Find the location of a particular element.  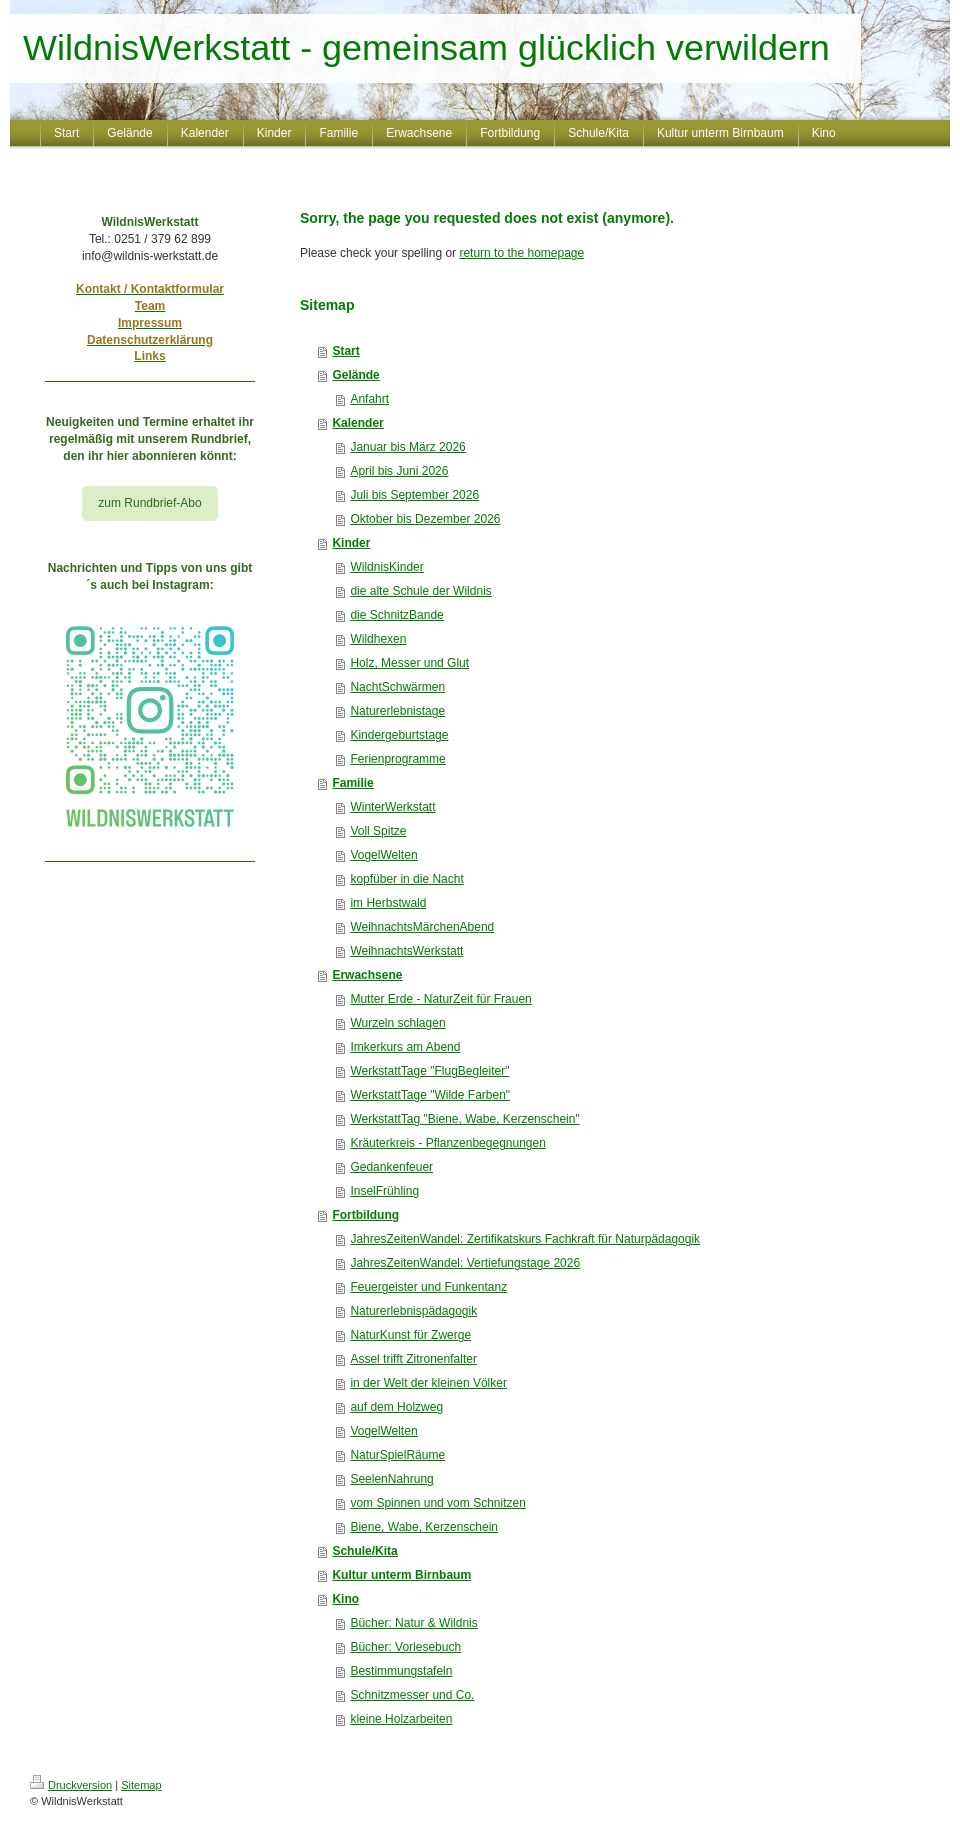

VogelWelten is located at coordinates (383, 855).